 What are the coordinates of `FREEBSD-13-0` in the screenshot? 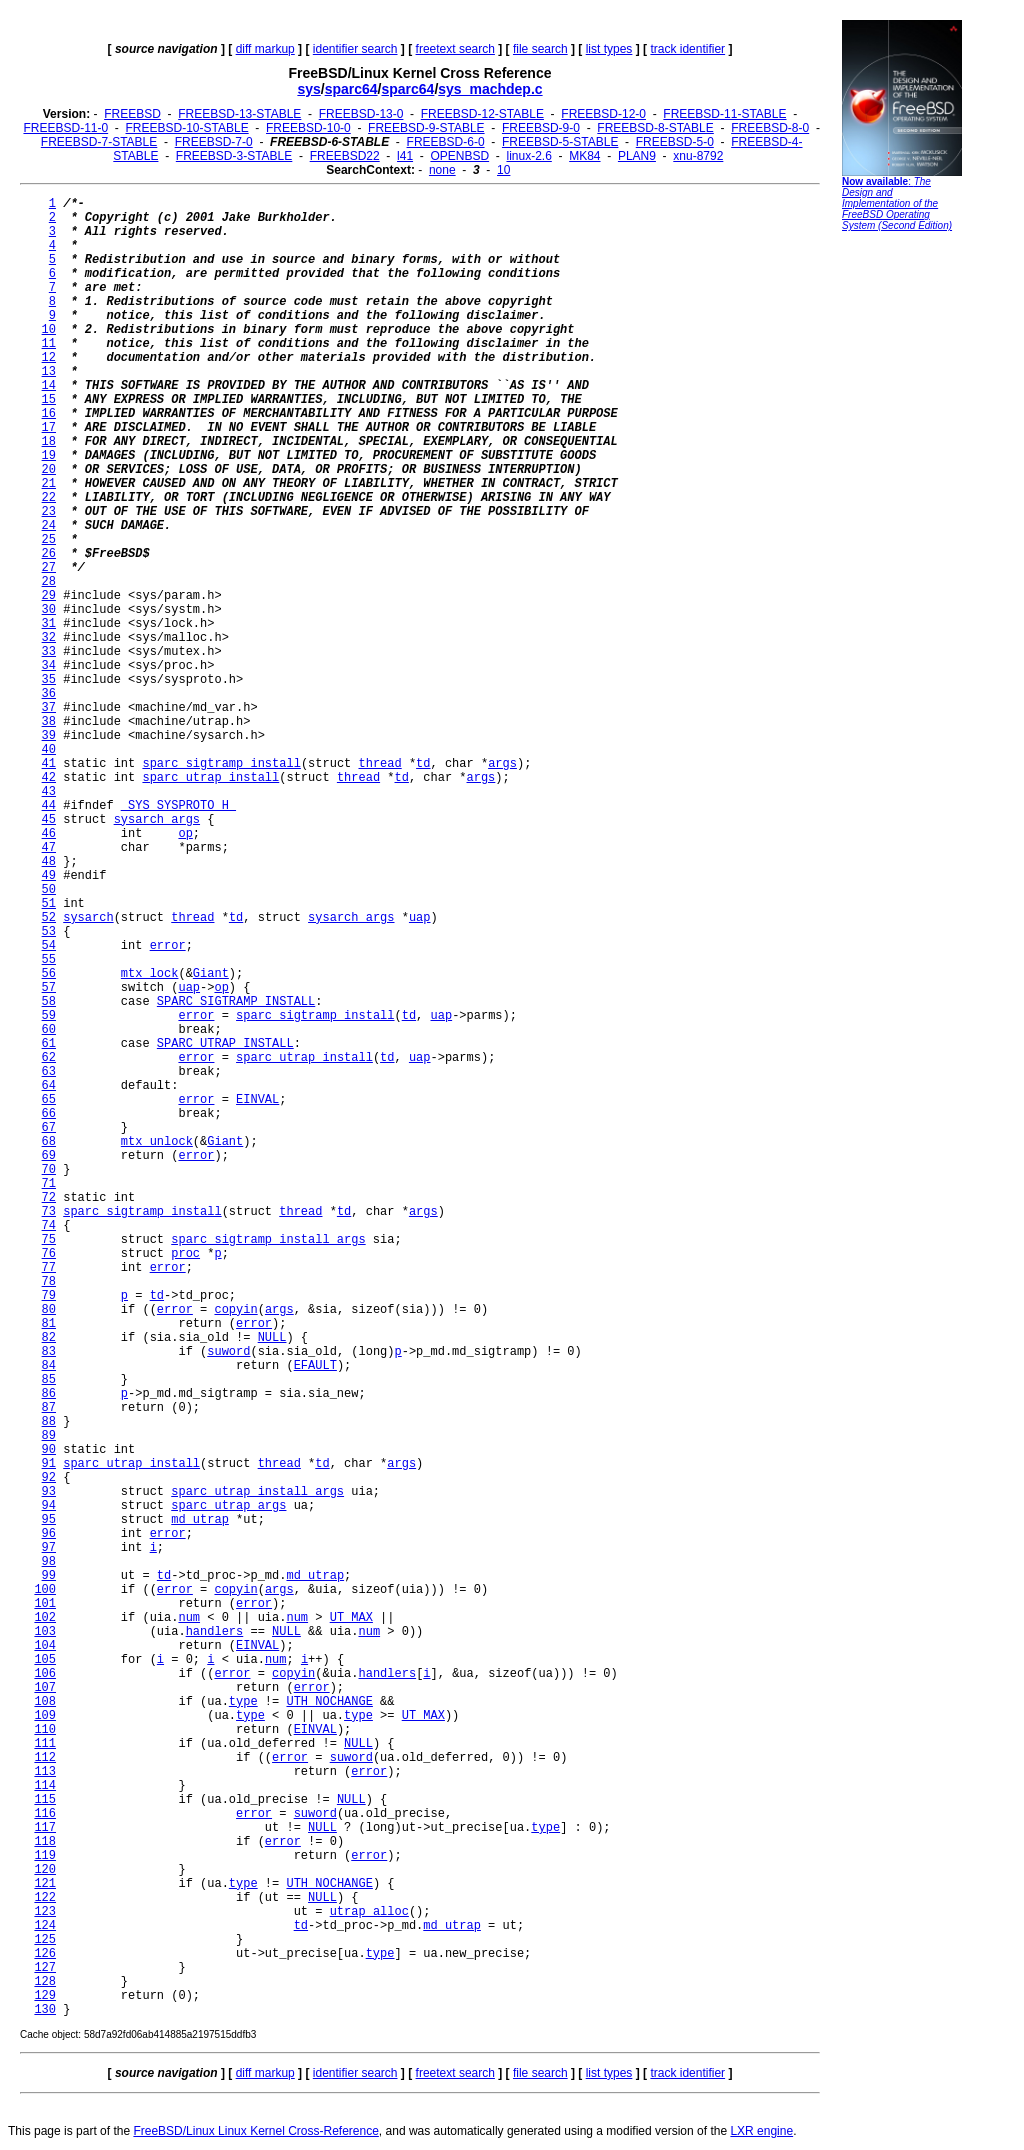 It's located at (361, 114).